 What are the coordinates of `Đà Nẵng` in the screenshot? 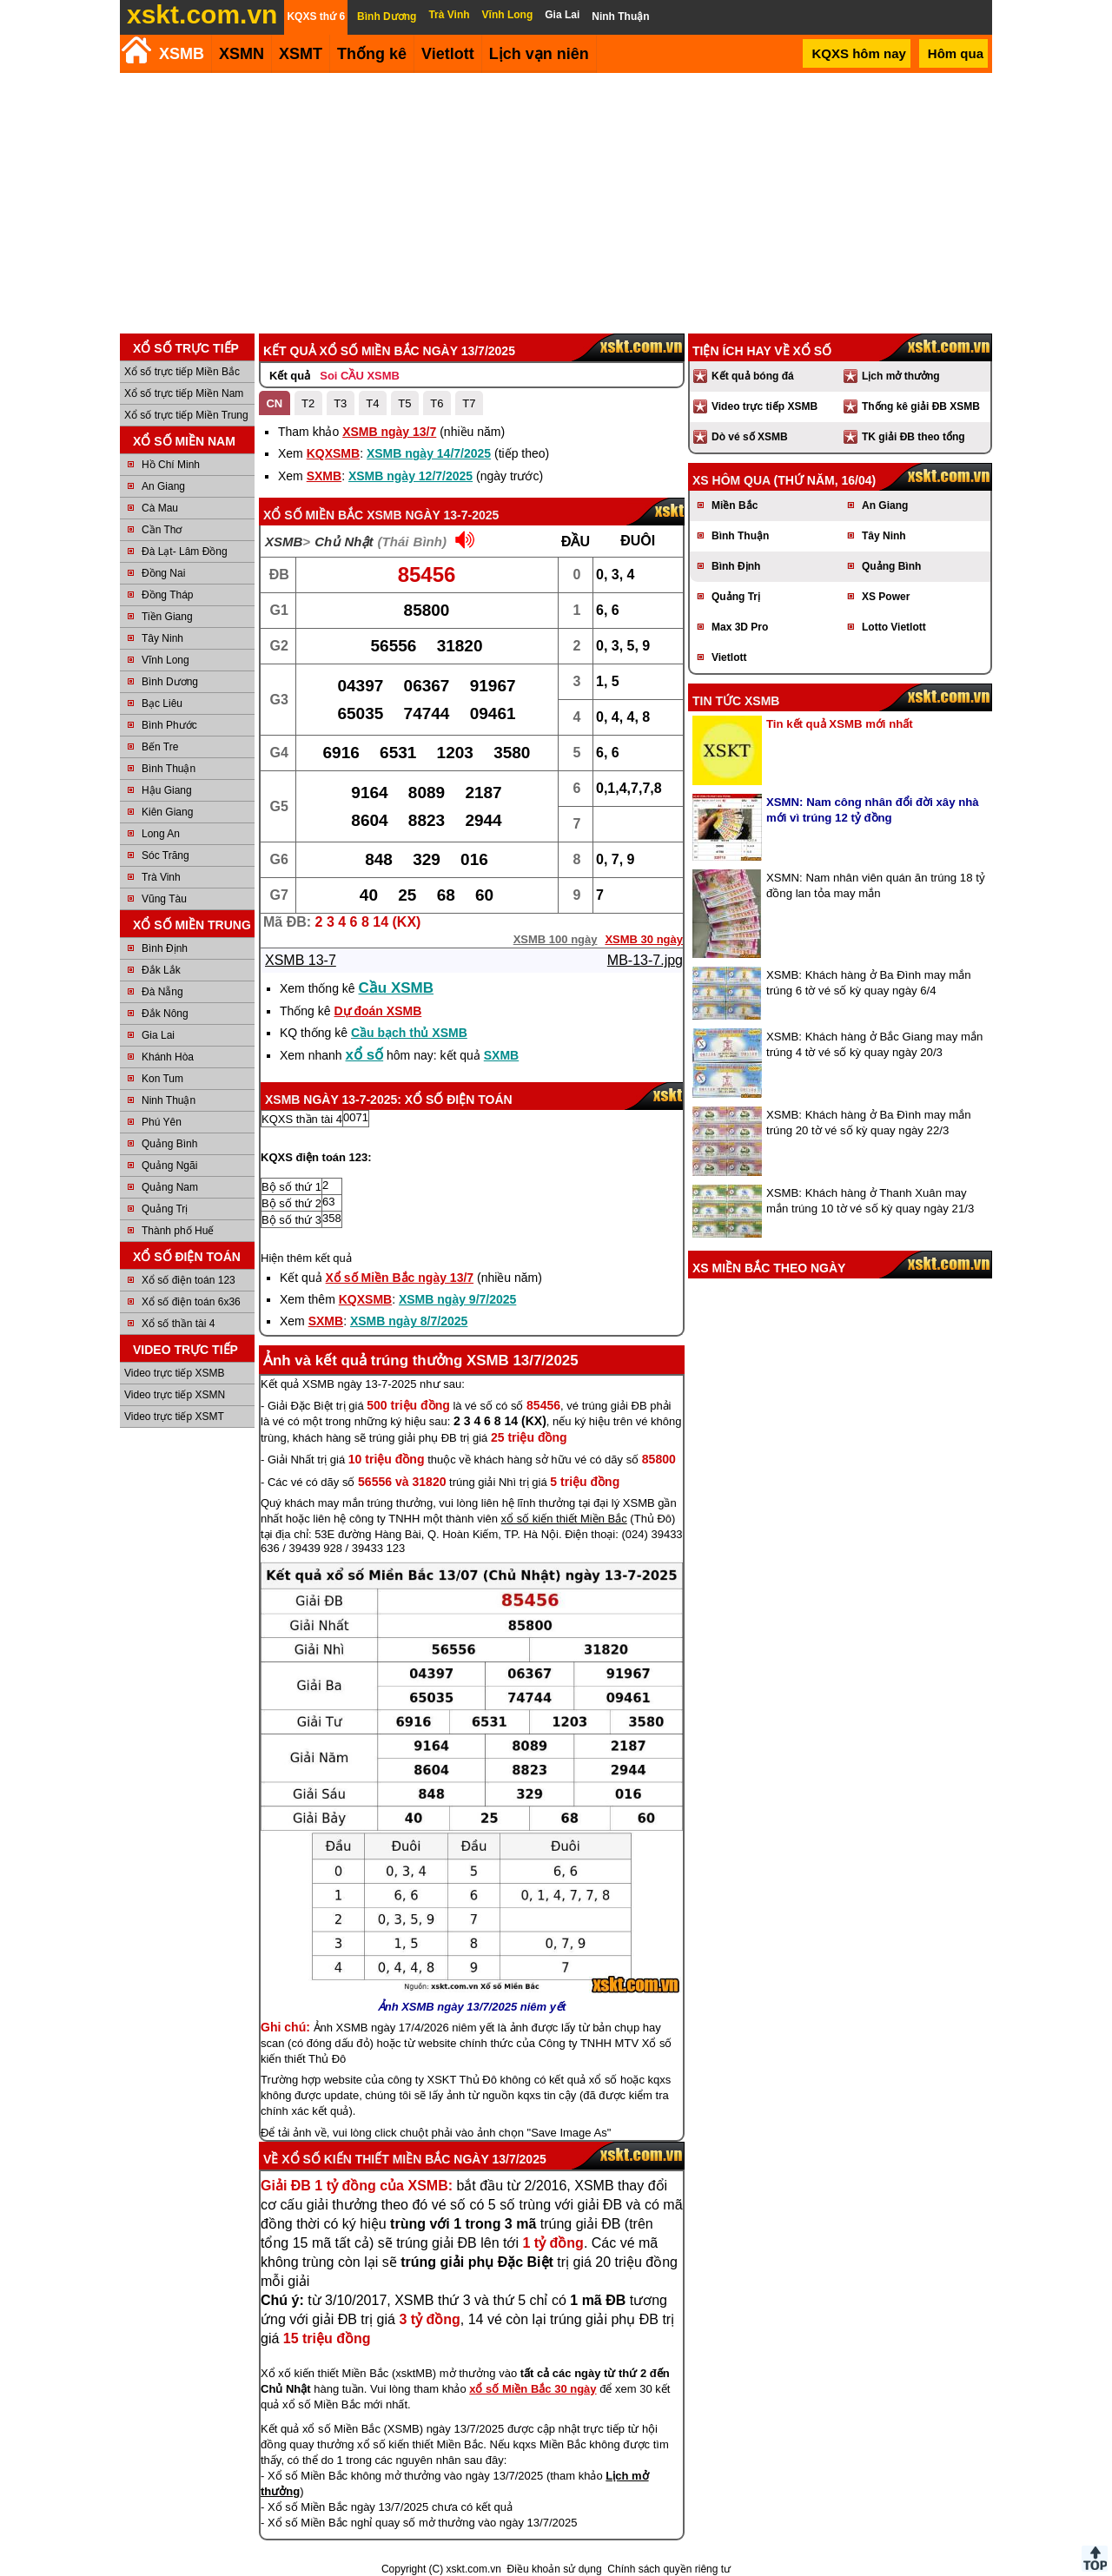 It's located at (162, 992).